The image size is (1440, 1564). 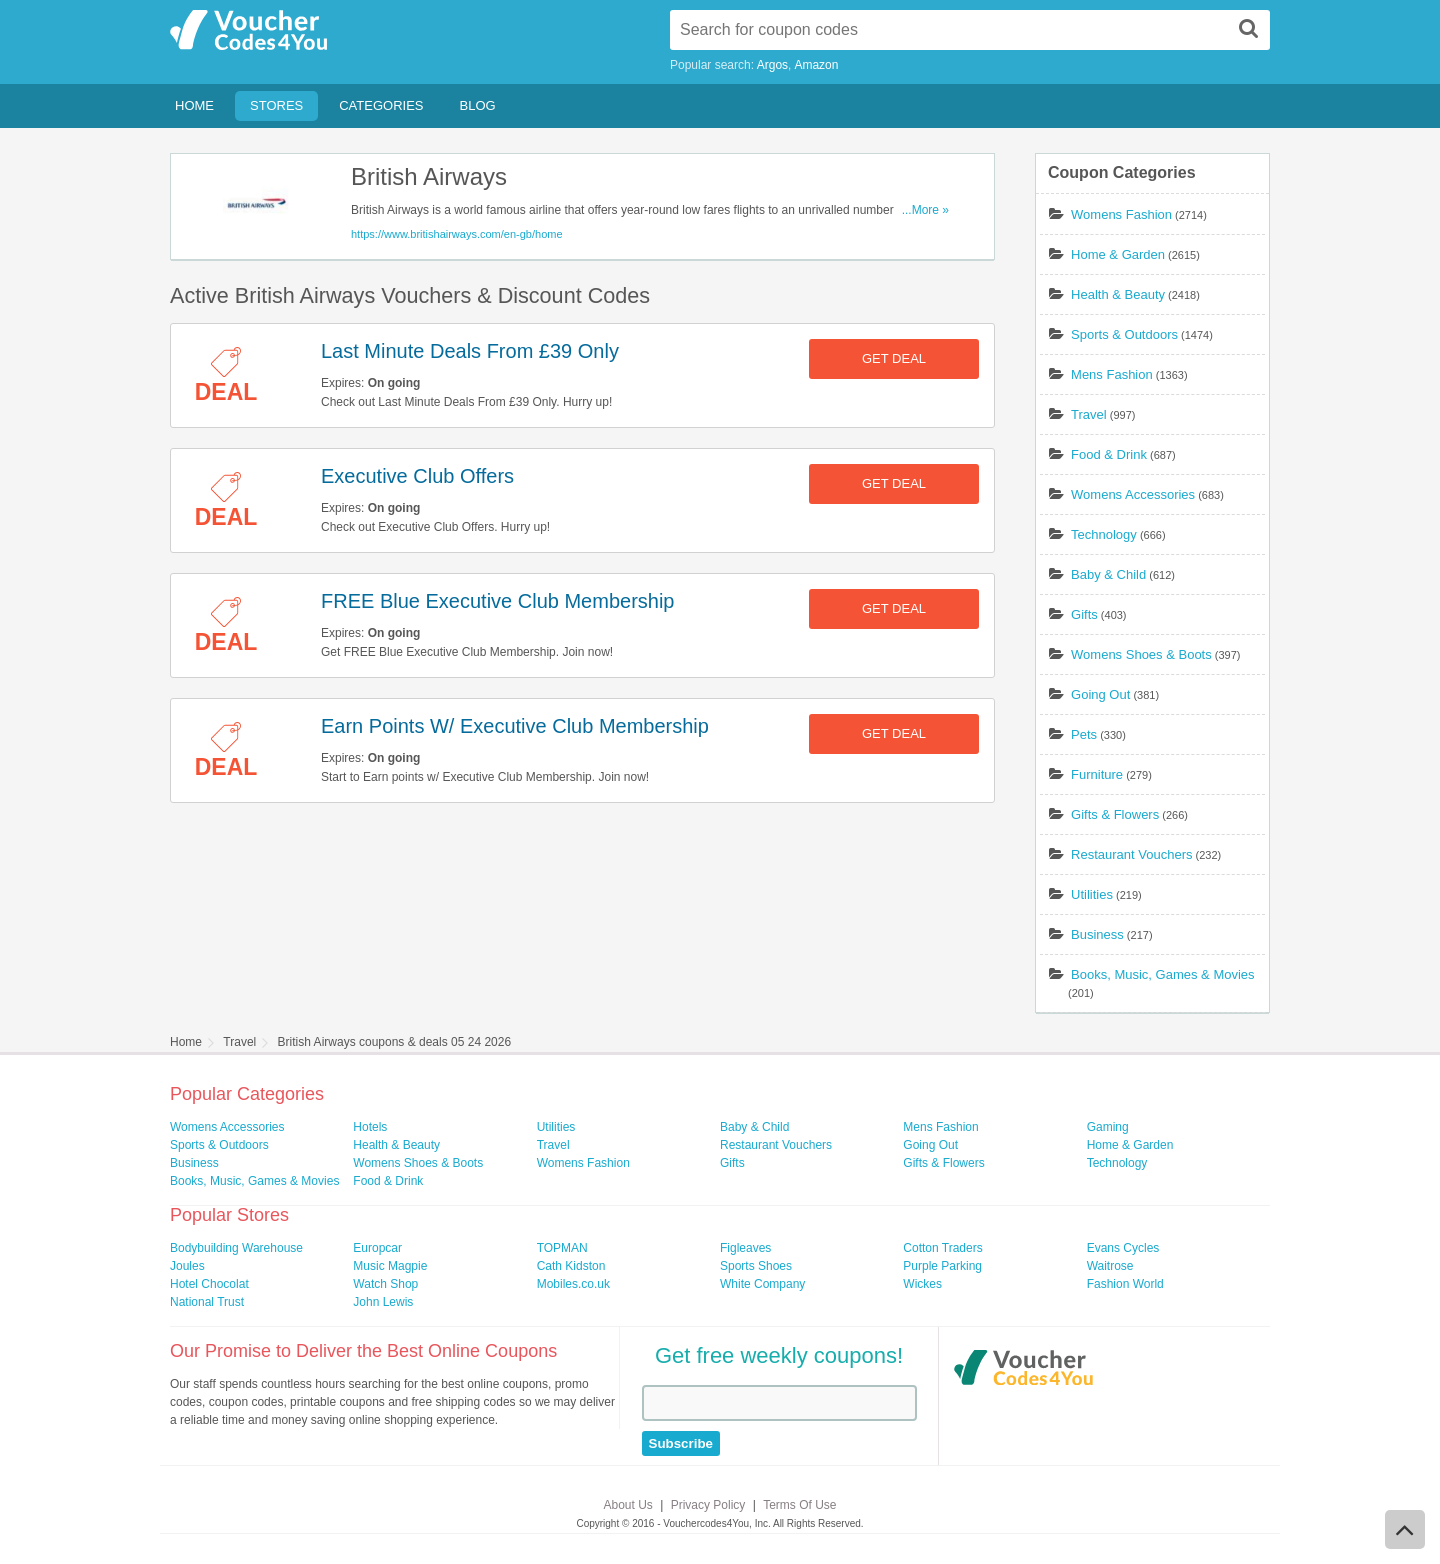 What do you see at coordinates (1089, 414) in the screenshot?
I see `Travel` at bounding box center [1089, 414].